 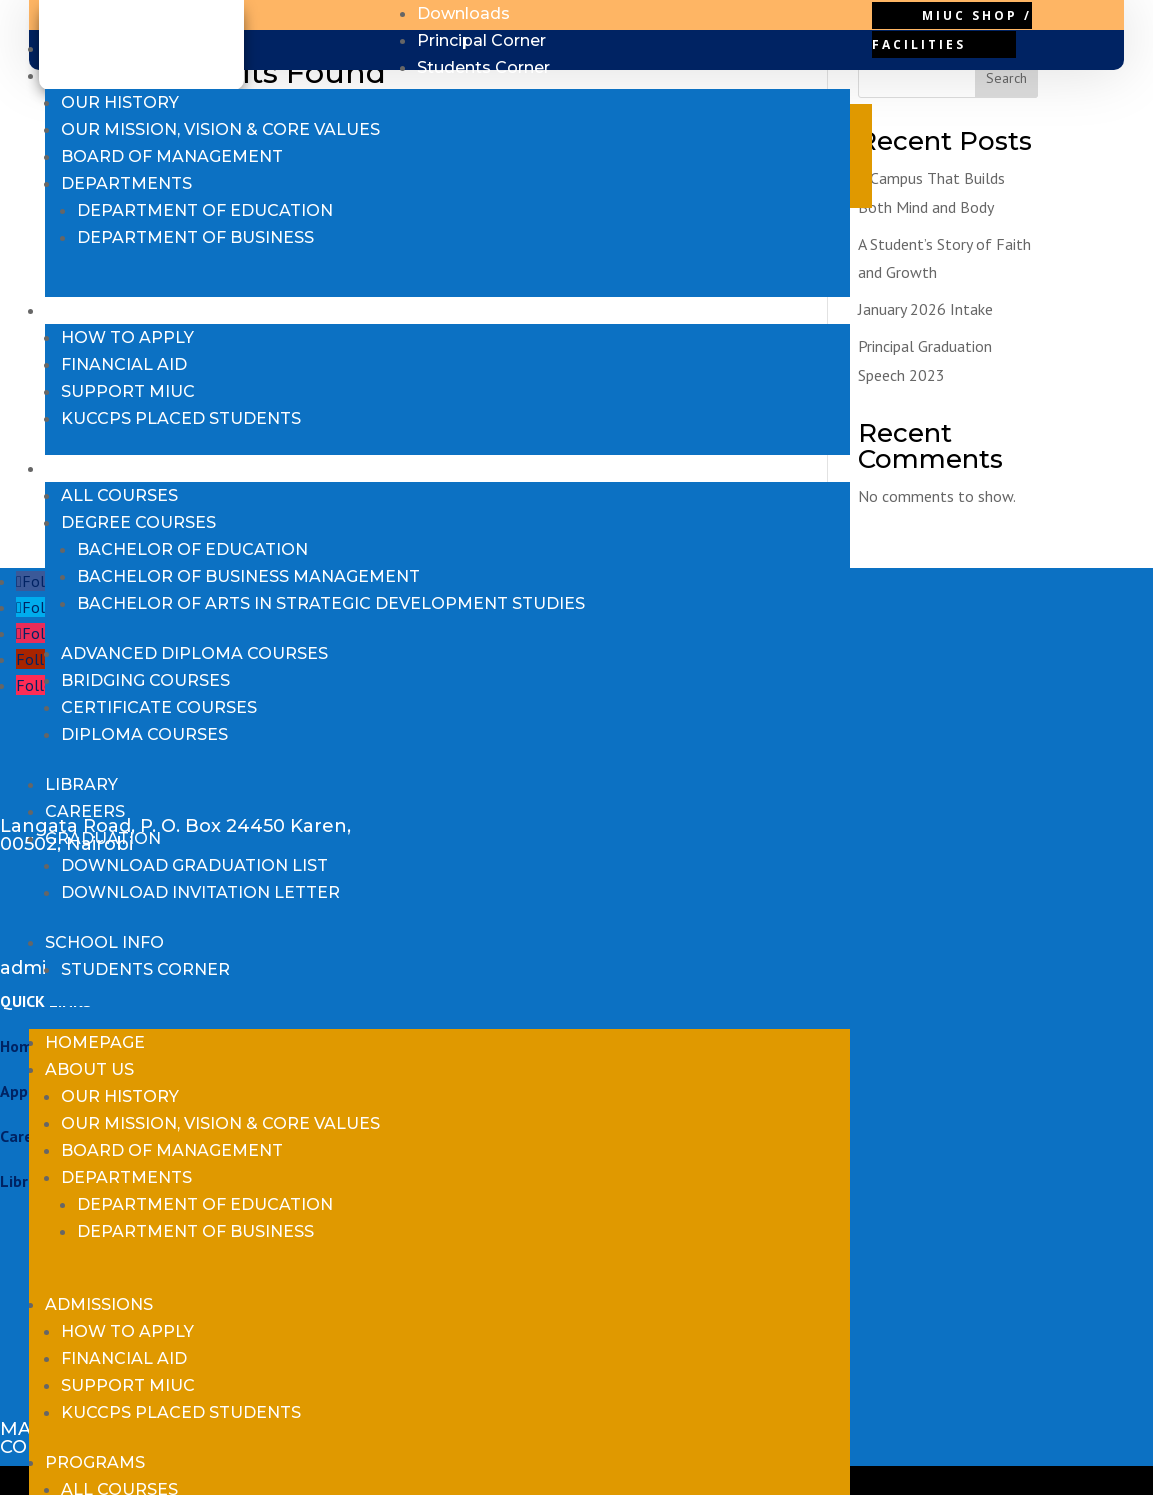 What do you see at coordinates (205, 210) in the screenshot?
I see `Department of Education` at bounding box center [205, 210].